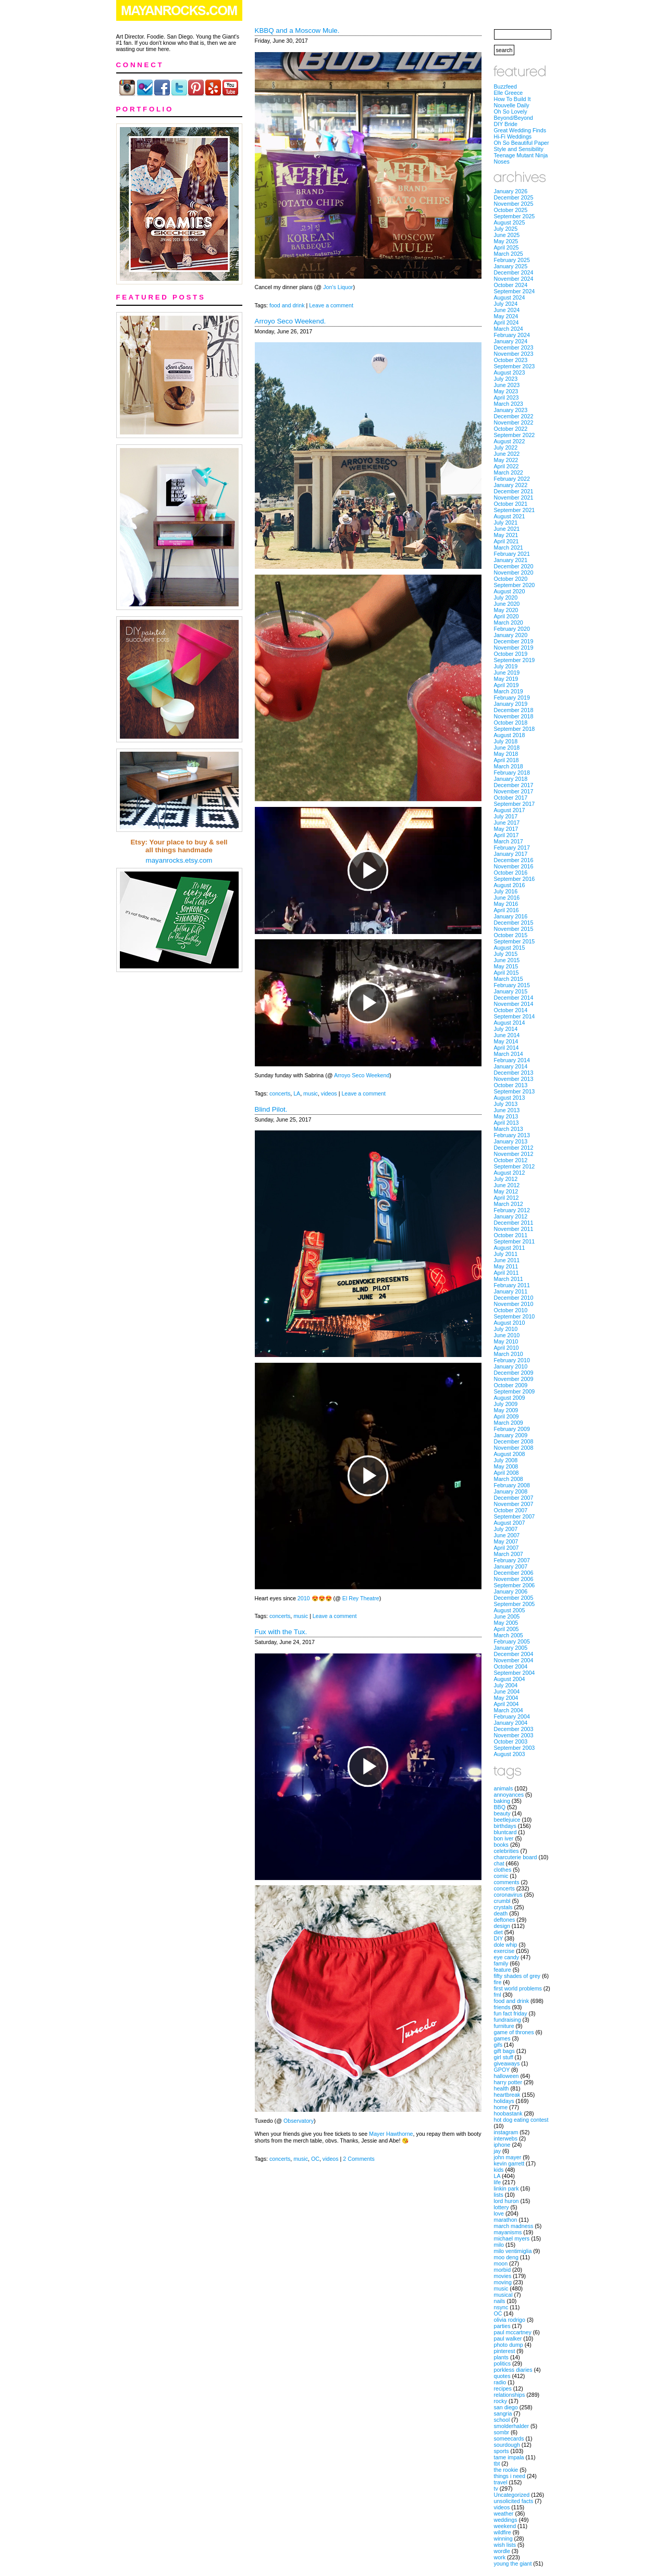 The image size is (667, 2576). I want to click on El Rey Theatre, so click(360, 1598).